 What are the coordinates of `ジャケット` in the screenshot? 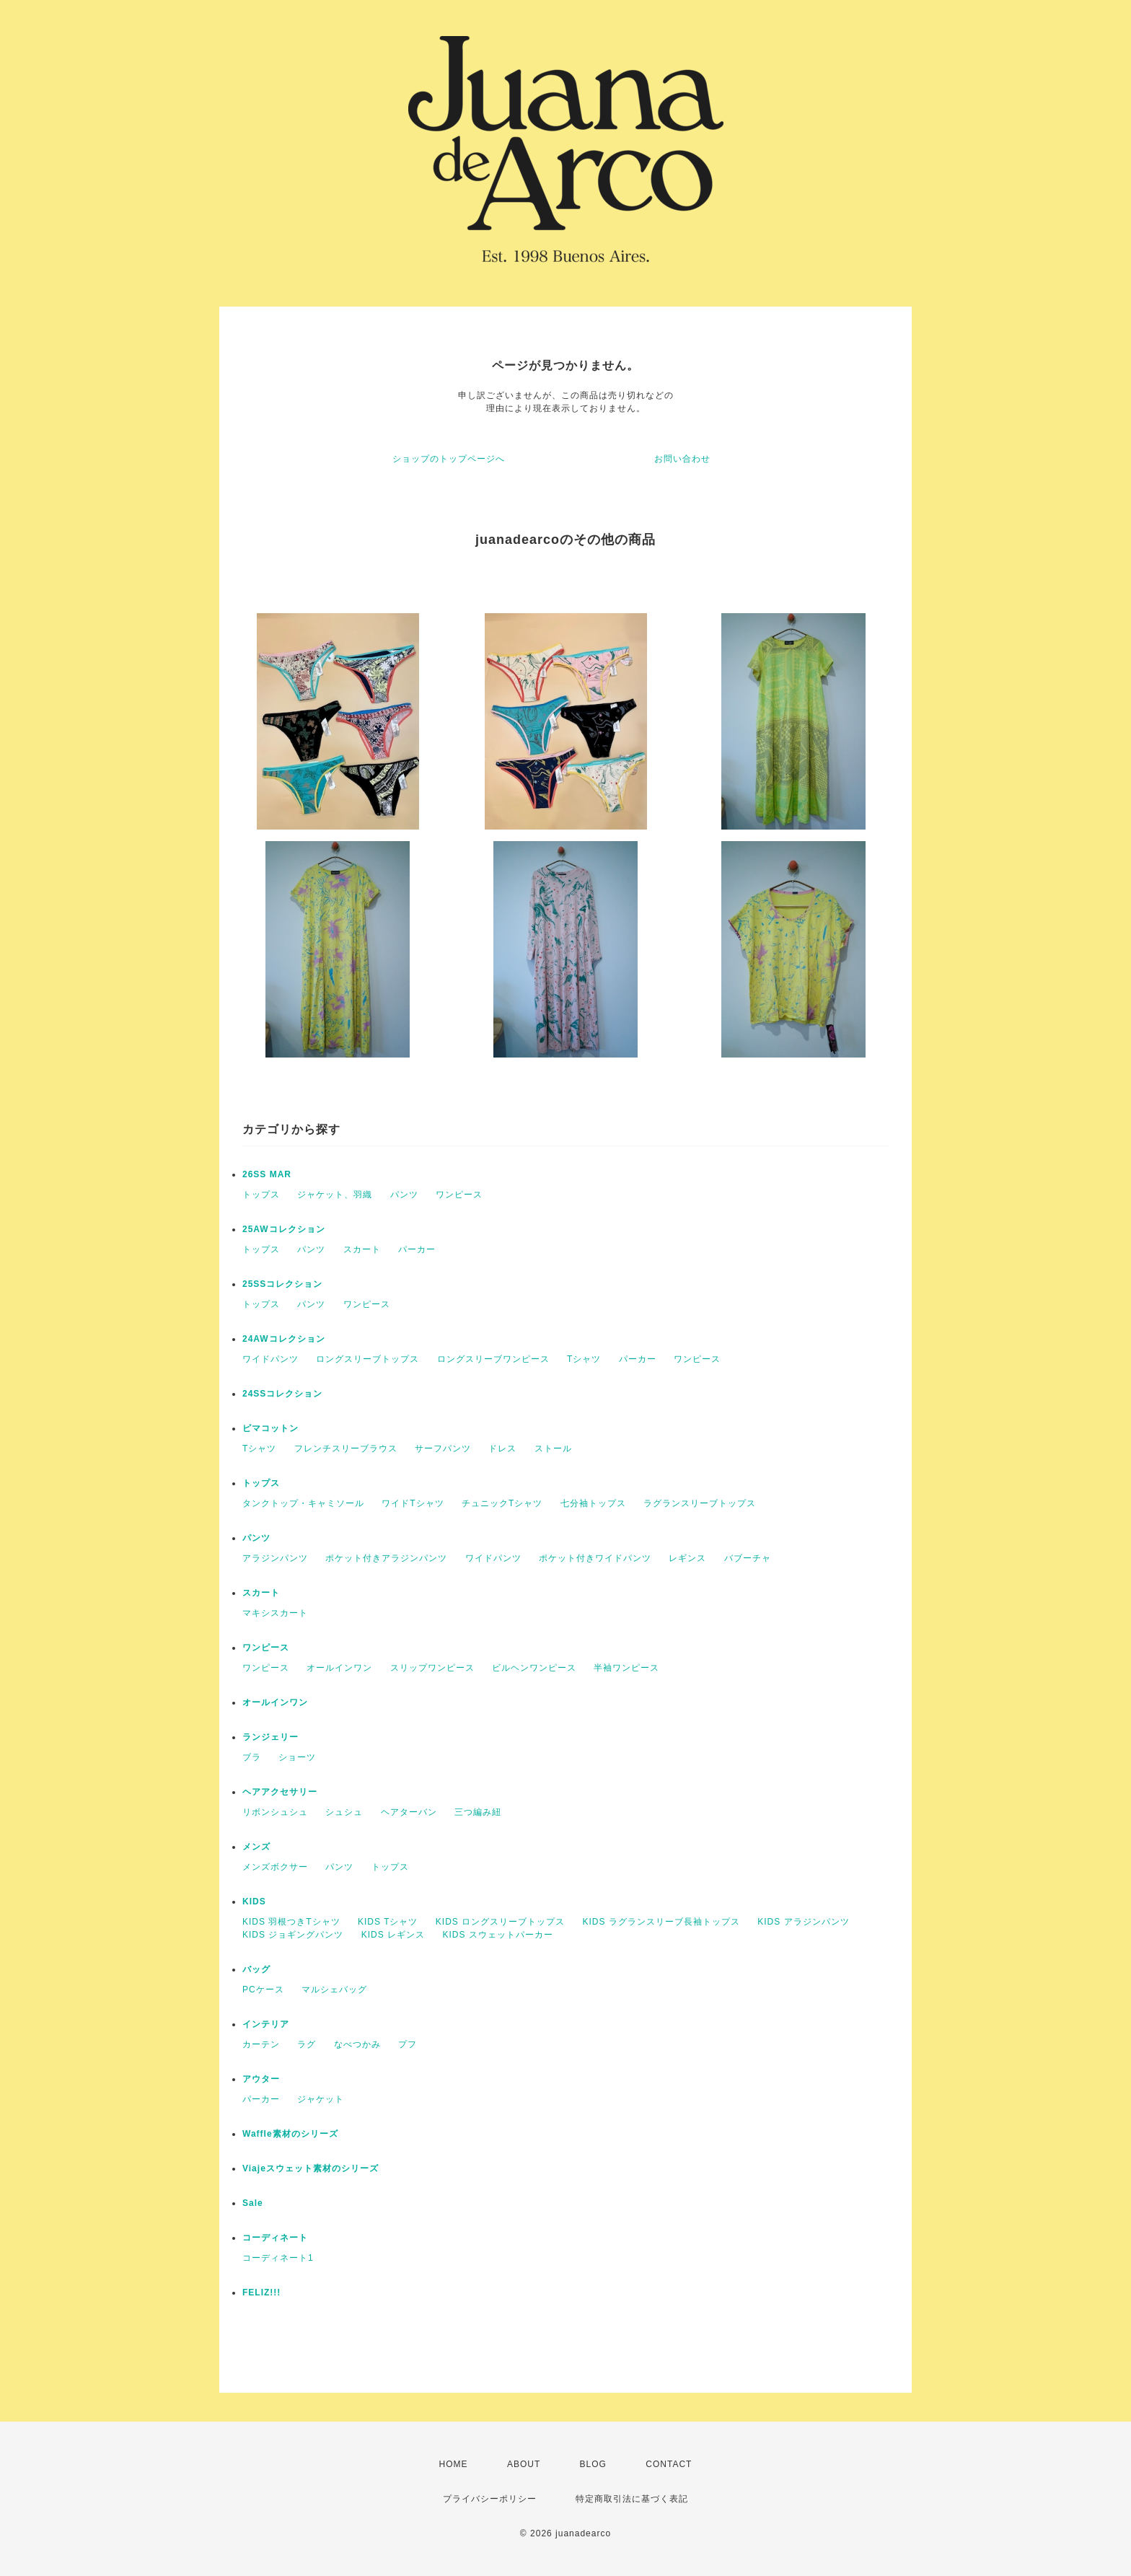 It's located at (320, 2099).